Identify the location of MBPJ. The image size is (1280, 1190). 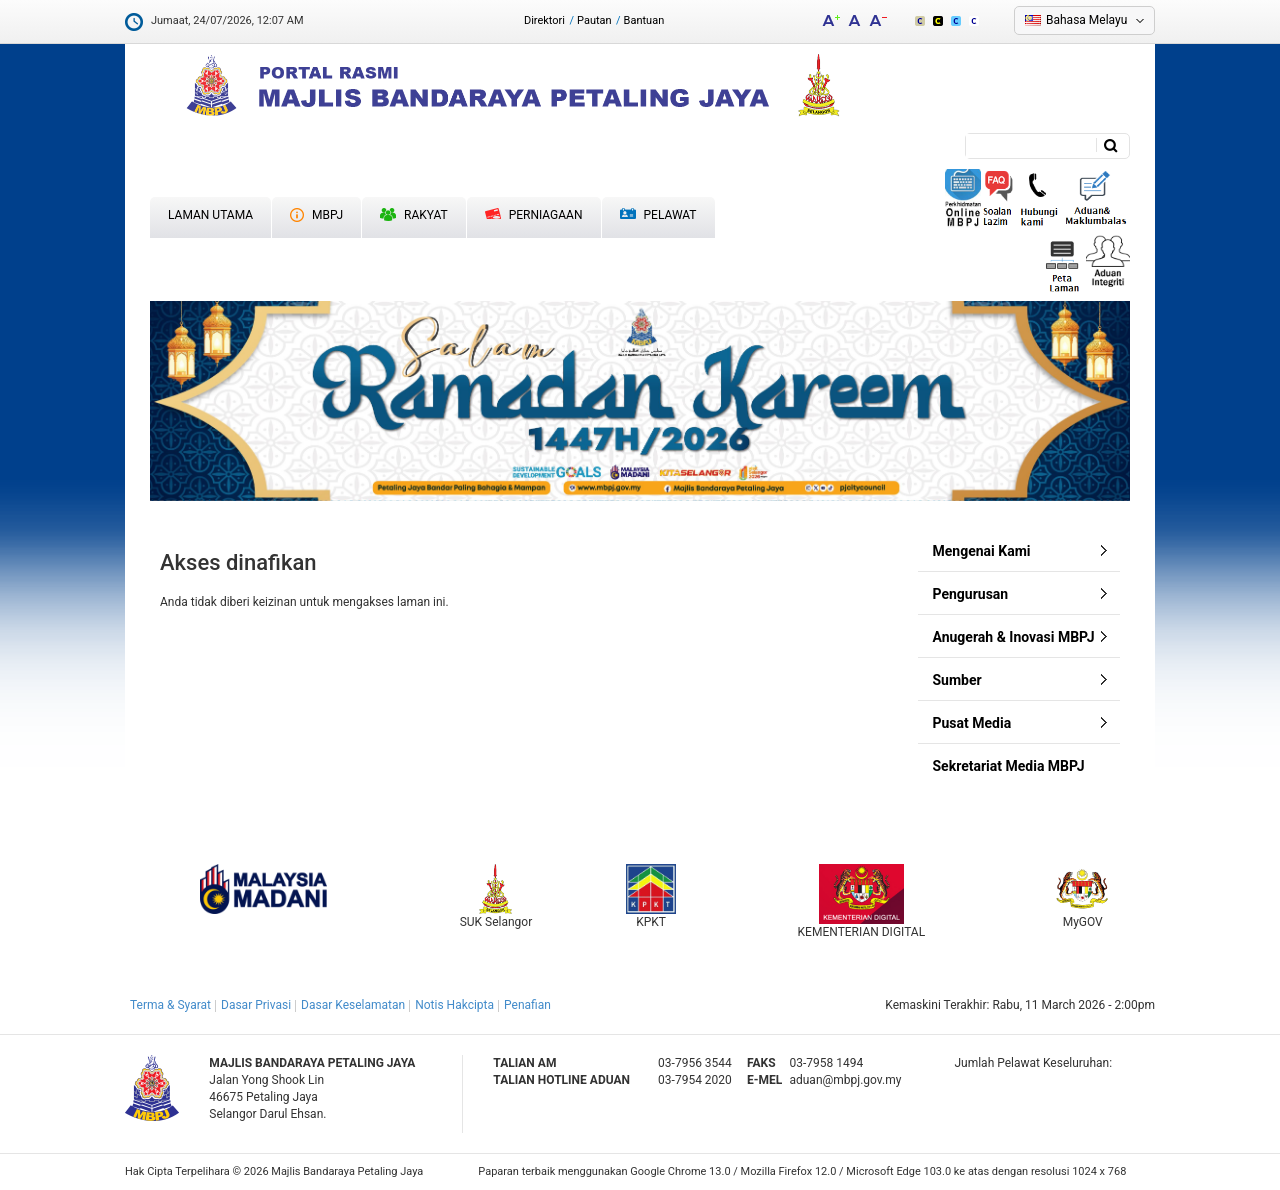
(316, 215).